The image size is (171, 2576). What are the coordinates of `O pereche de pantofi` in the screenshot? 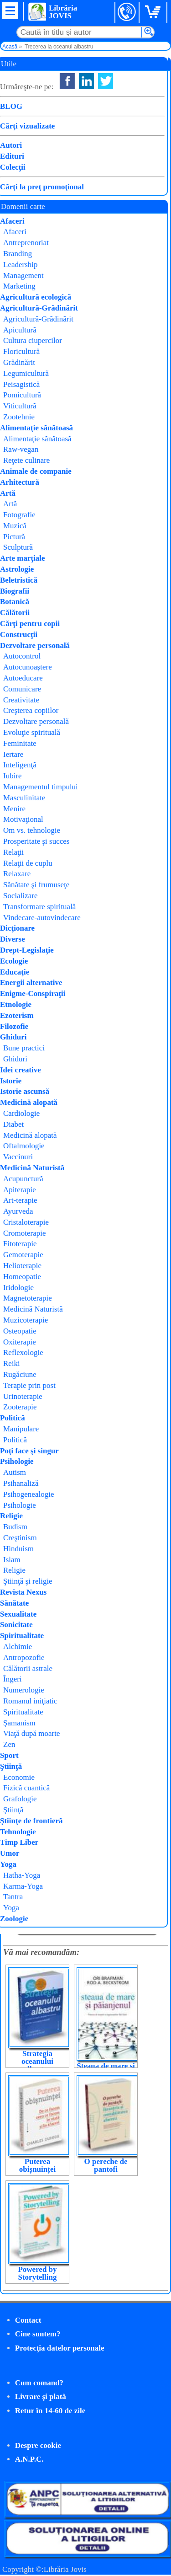 It's located at (105, 2165).